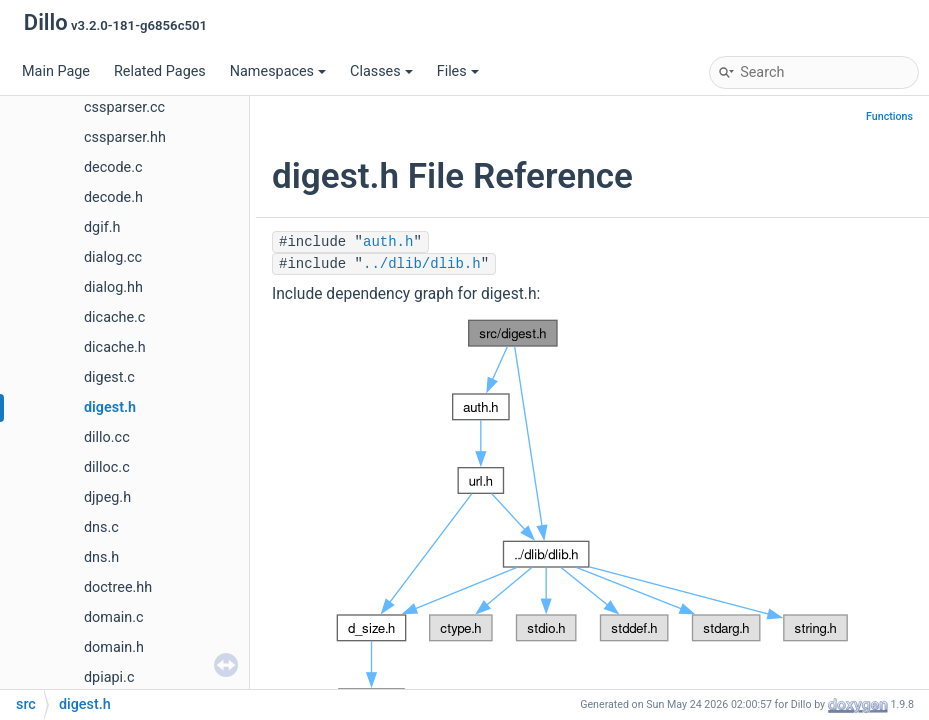 The height and width of the screenshot is (720, 929). What do you see at coordinates (114, 317) in the screenshot?
I see `dicache.c` at bounding box center [114, 317].